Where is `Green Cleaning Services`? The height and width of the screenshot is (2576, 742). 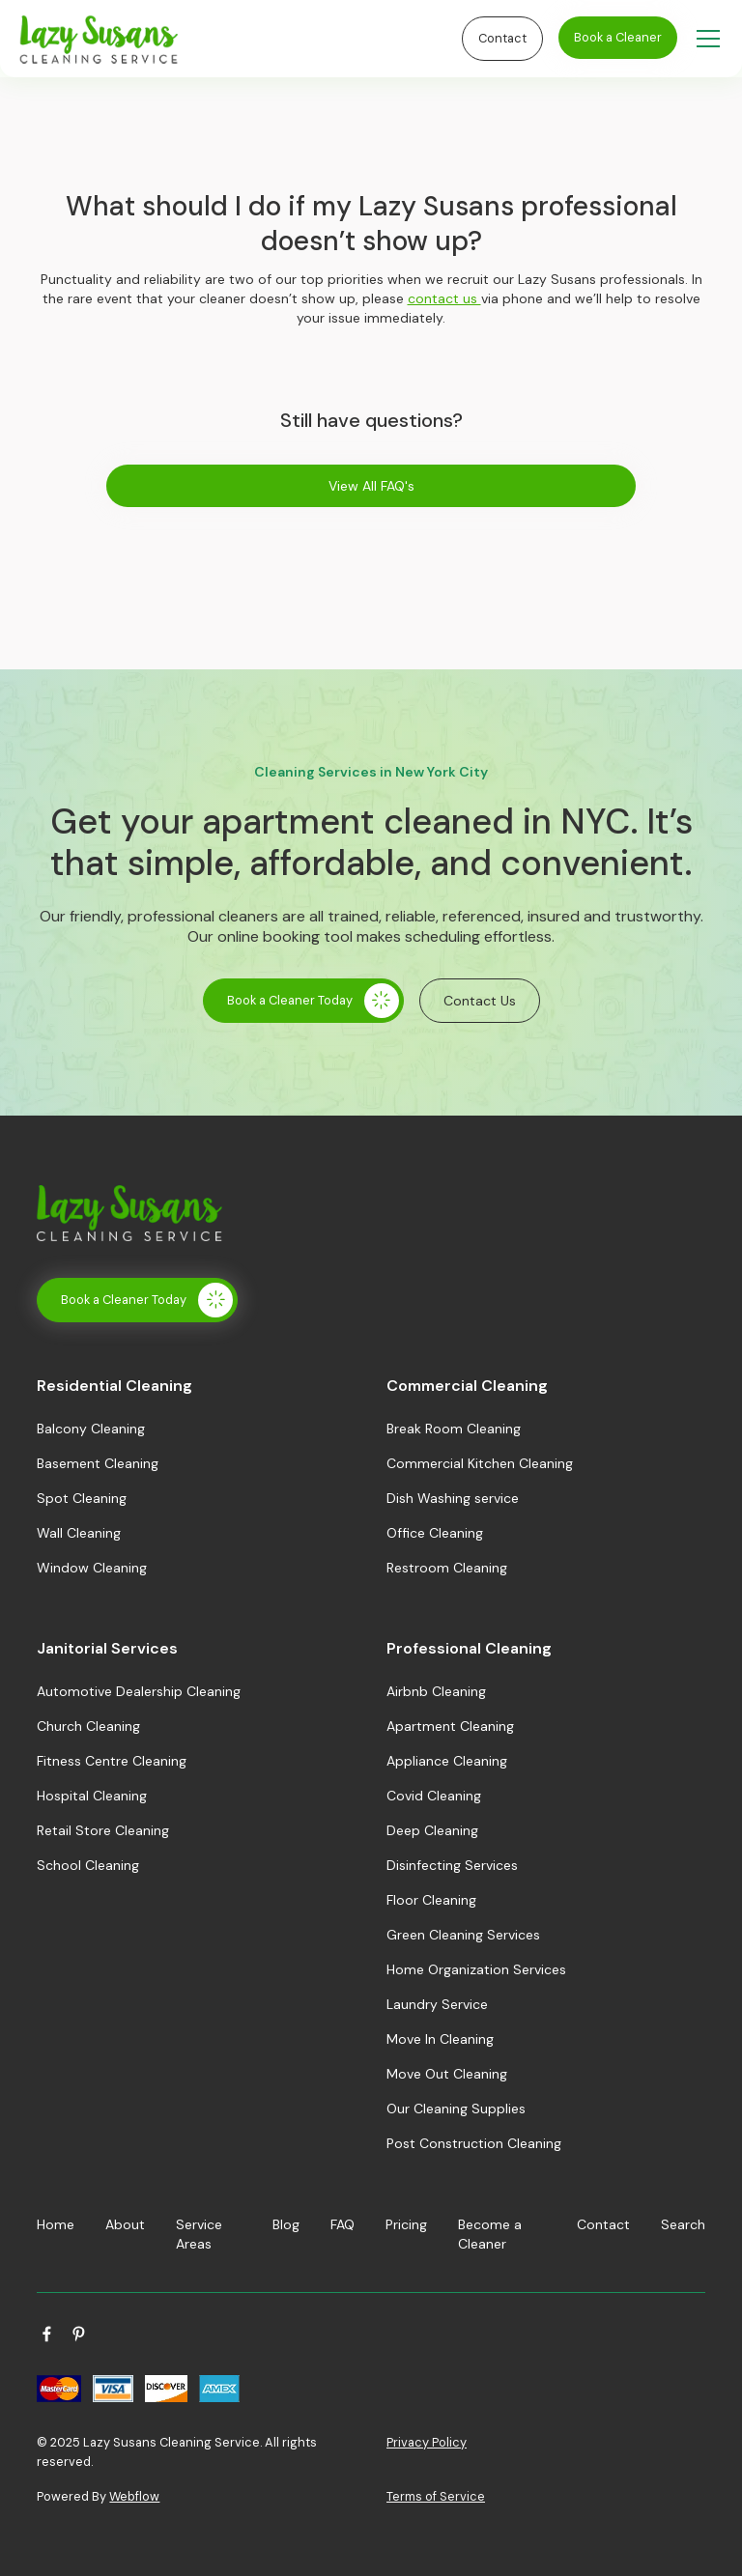 Green Cleaning Services is located at coordinates (463, 1934).